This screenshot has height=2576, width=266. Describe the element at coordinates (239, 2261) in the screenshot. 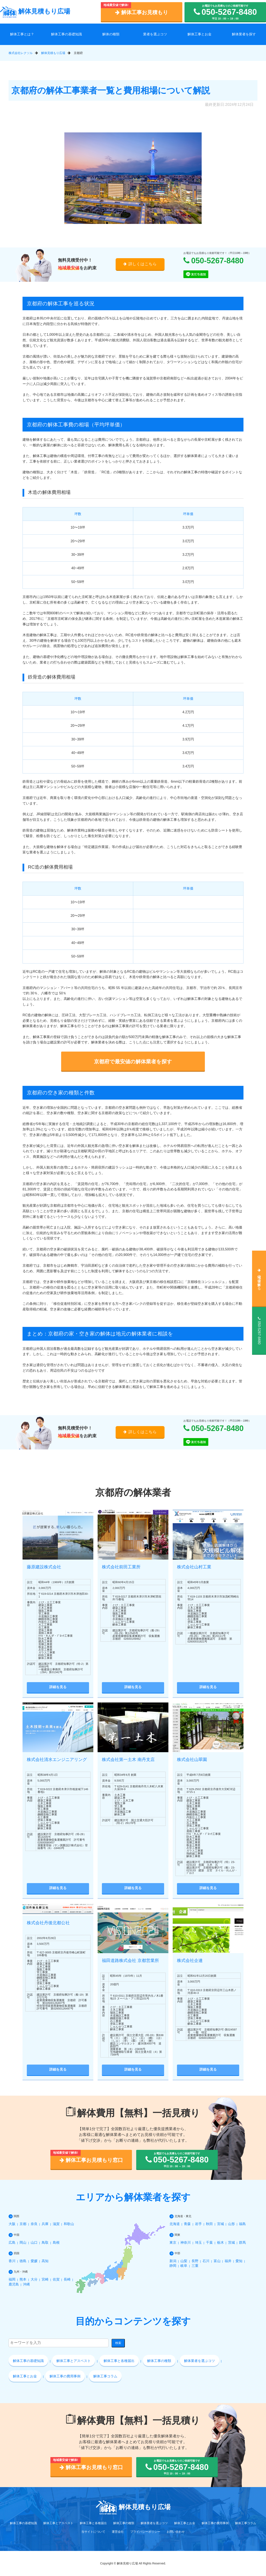

I see `愛知` at that location.